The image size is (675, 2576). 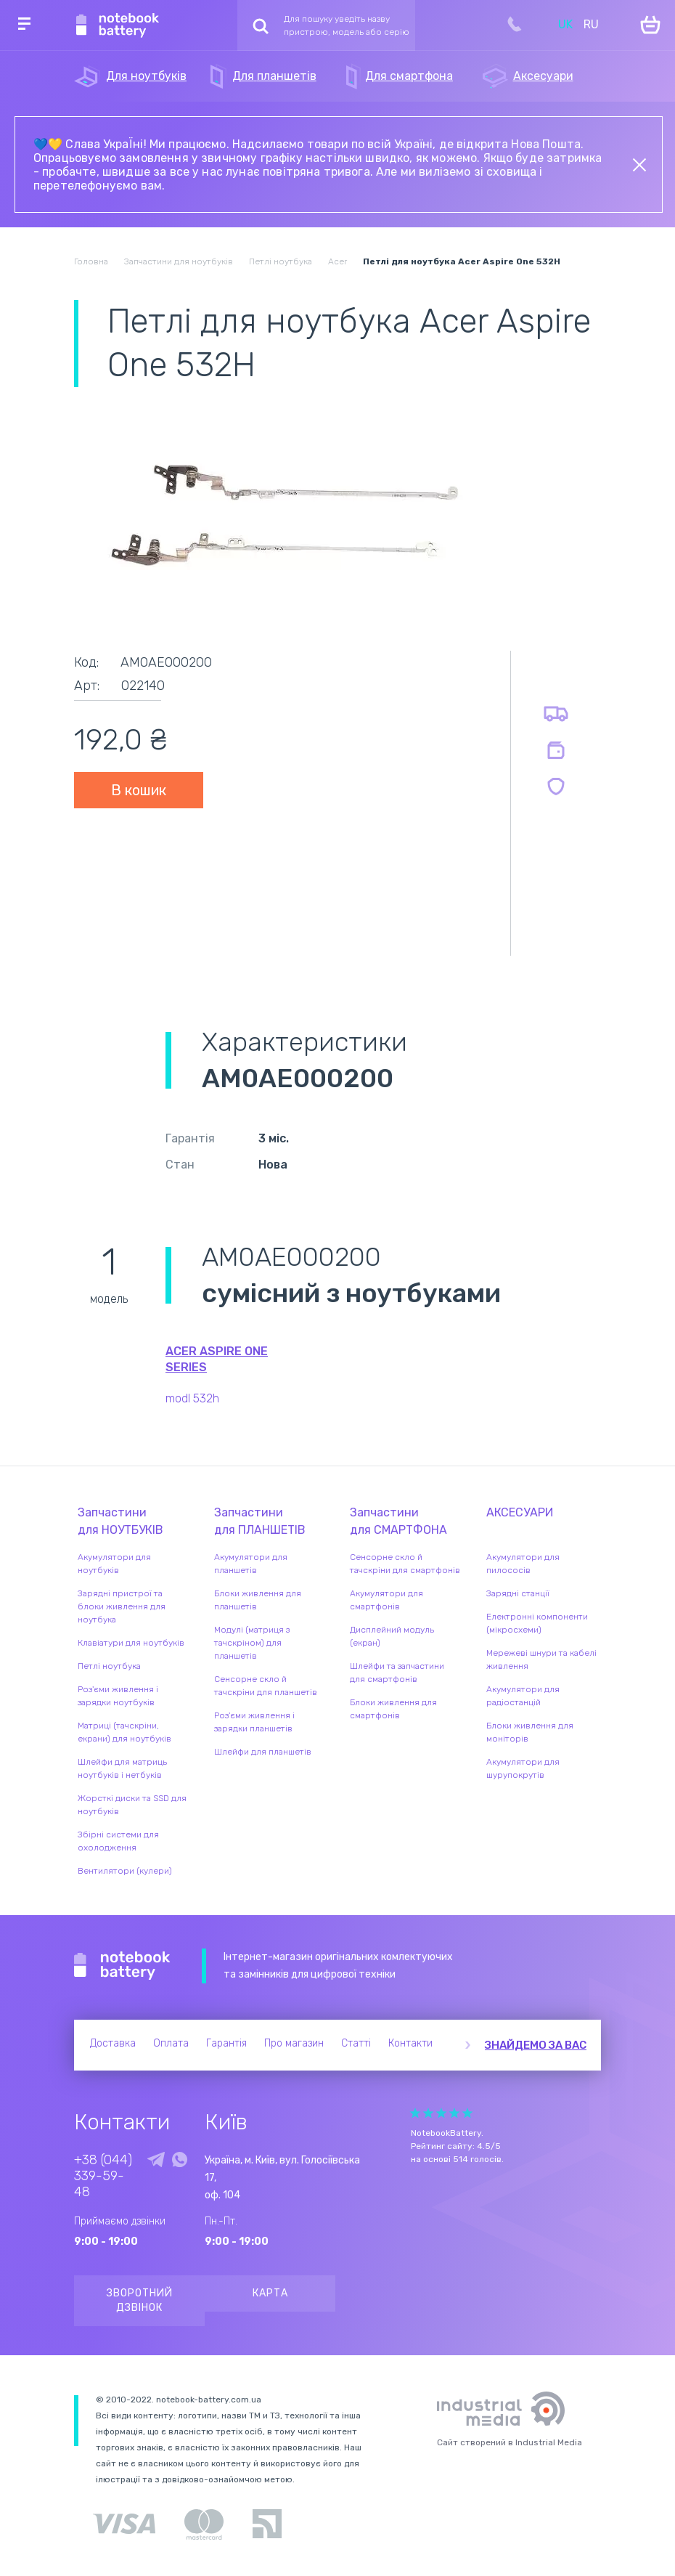 I want to click on Петлі ноутбука, so click(x=109, y=1666).